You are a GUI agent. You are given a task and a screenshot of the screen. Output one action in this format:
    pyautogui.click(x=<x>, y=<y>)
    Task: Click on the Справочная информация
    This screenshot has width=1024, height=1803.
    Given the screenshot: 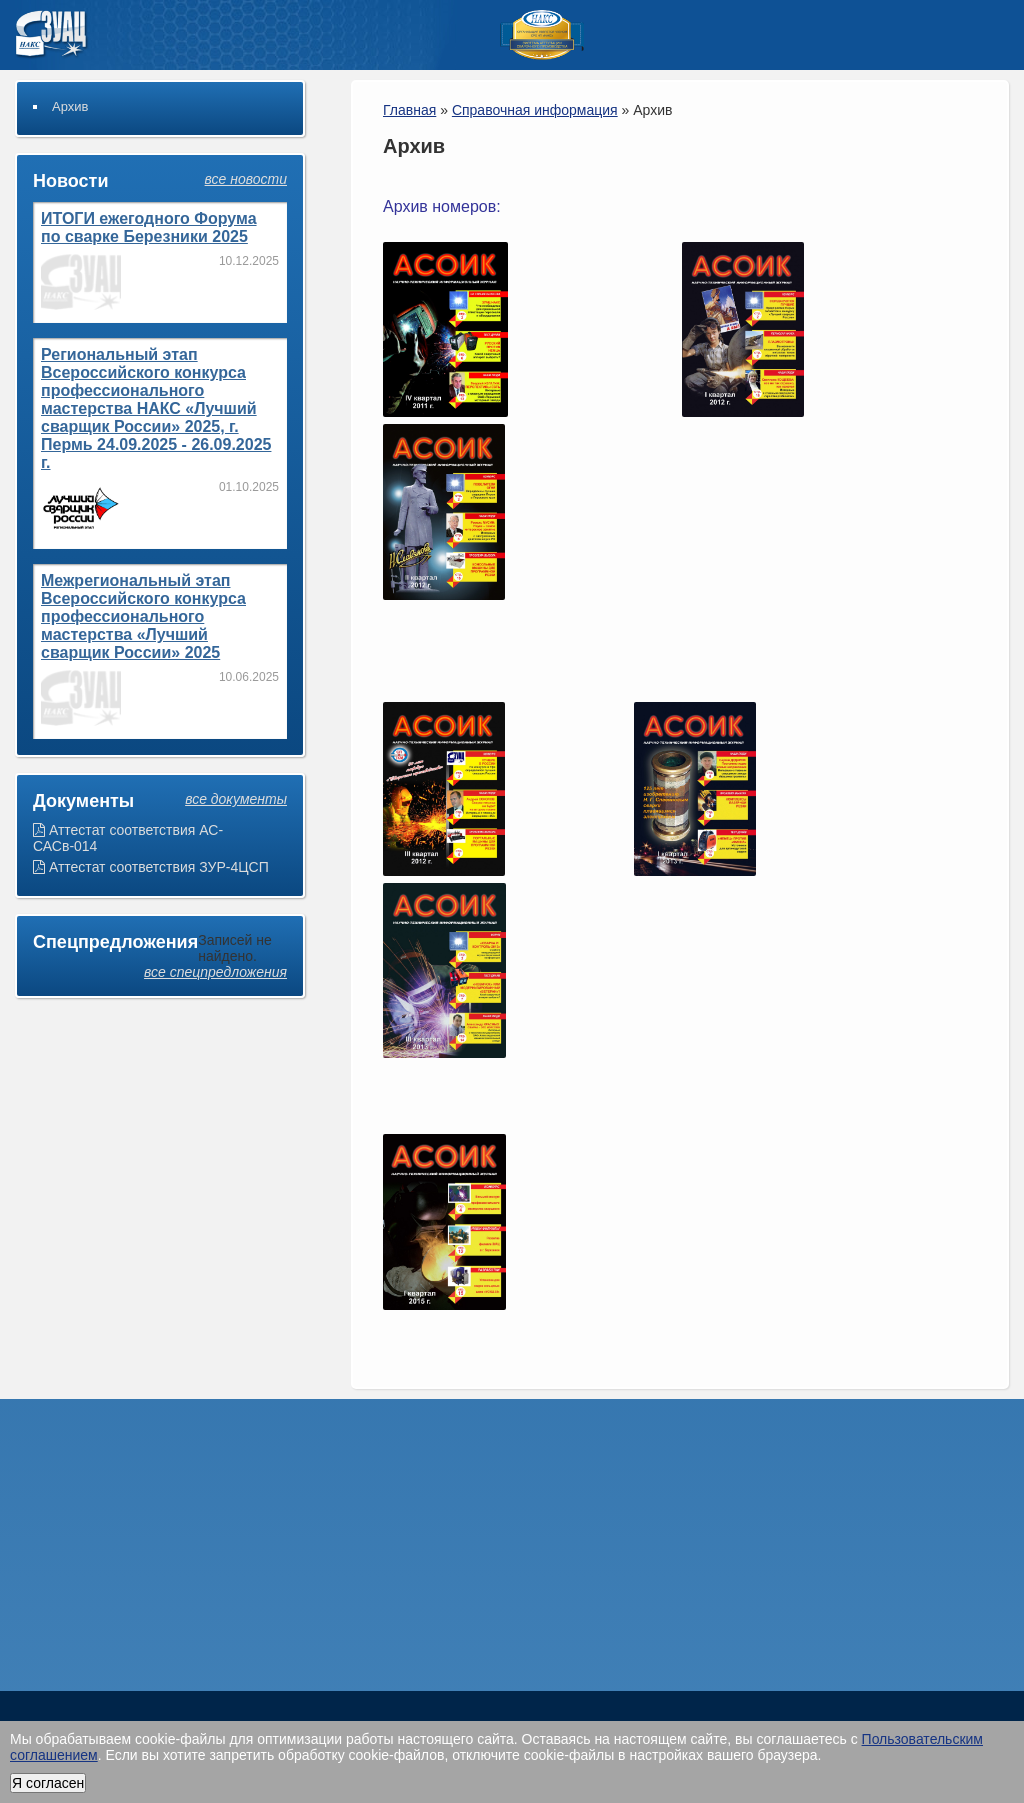 What is the action you would take?
    pyautogui.click(x=535, y=110)
    